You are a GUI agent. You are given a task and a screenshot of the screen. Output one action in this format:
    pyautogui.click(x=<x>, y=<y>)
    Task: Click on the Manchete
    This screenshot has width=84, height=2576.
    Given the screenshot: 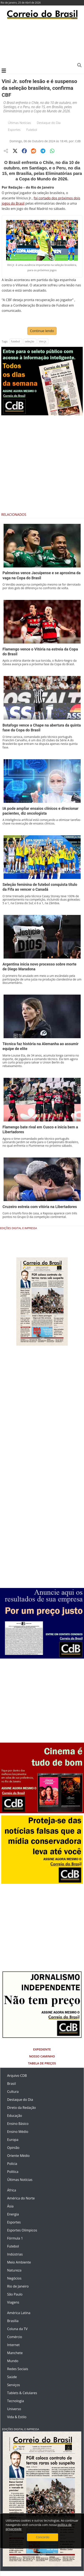 What is the action you would take?
    pyautogui.click(x=15, y=2353)
    